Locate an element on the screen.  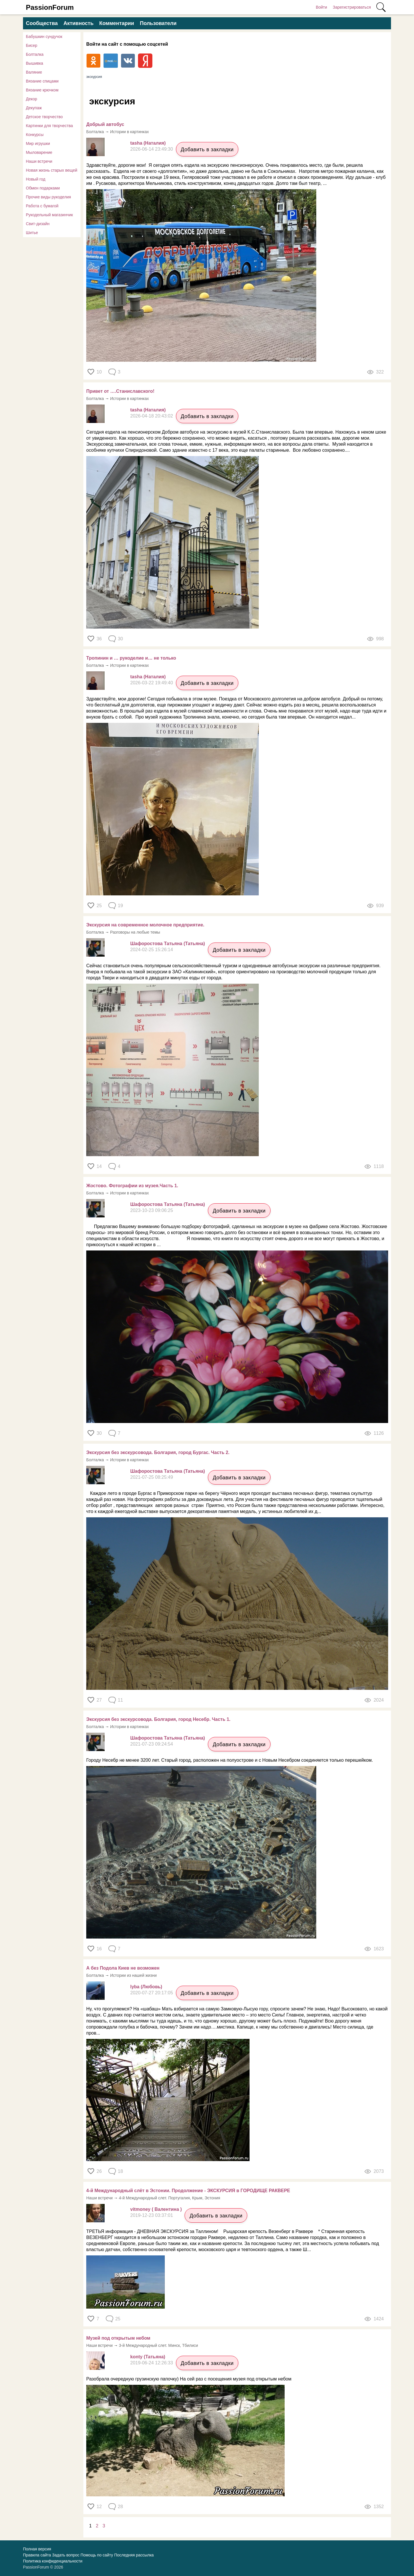
Помощь по сайту is located at coordinates (96, 2555).